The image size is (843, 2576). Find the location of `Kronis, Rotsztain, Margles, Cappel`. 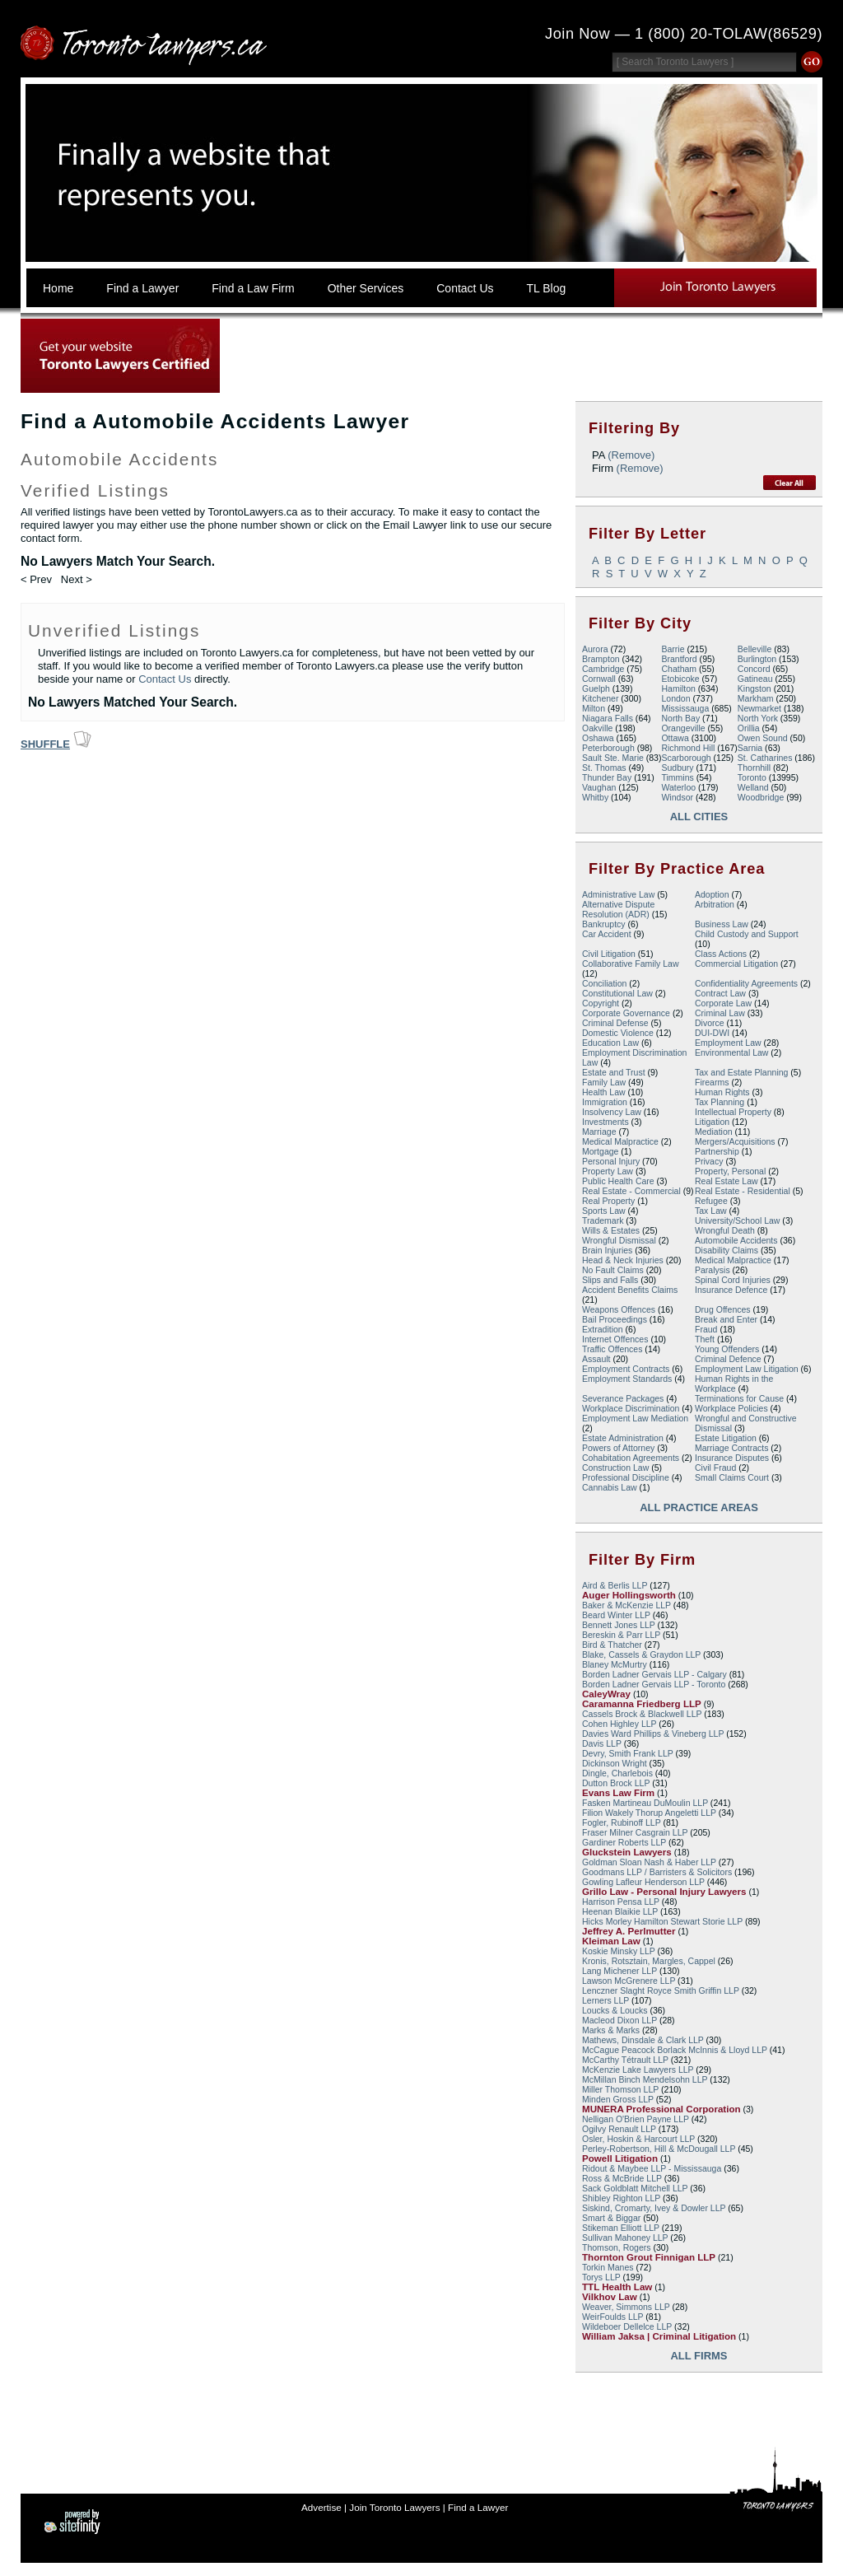

Kronis, Rotsztain, Margles, Cappel is located at coordinates (648, 1961).